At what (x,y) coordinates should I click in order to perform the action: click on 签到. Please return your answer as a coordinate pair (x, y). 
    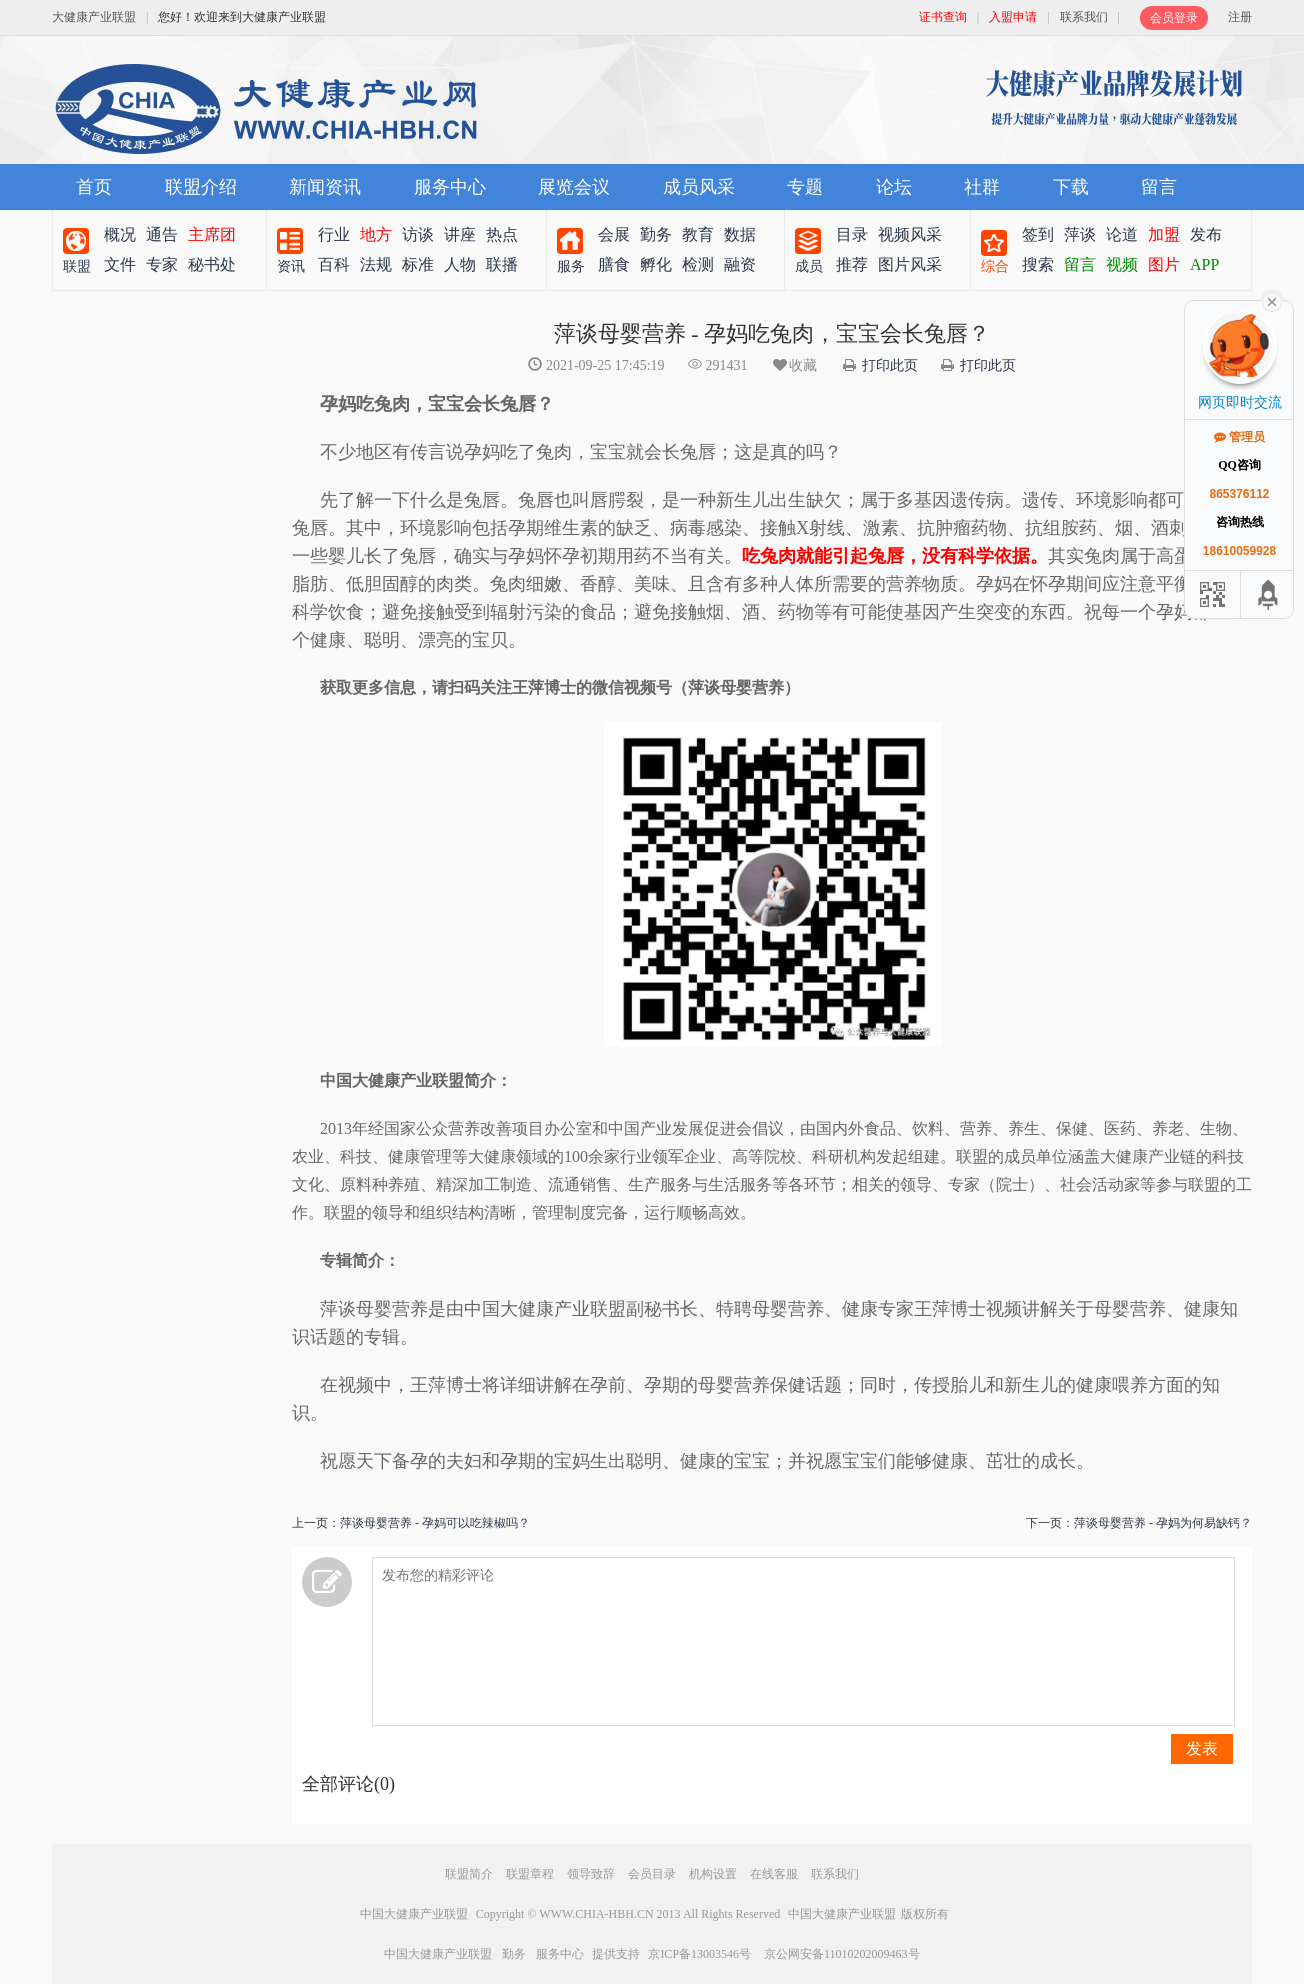
    Looking at the image, I should click on (1038, 234).